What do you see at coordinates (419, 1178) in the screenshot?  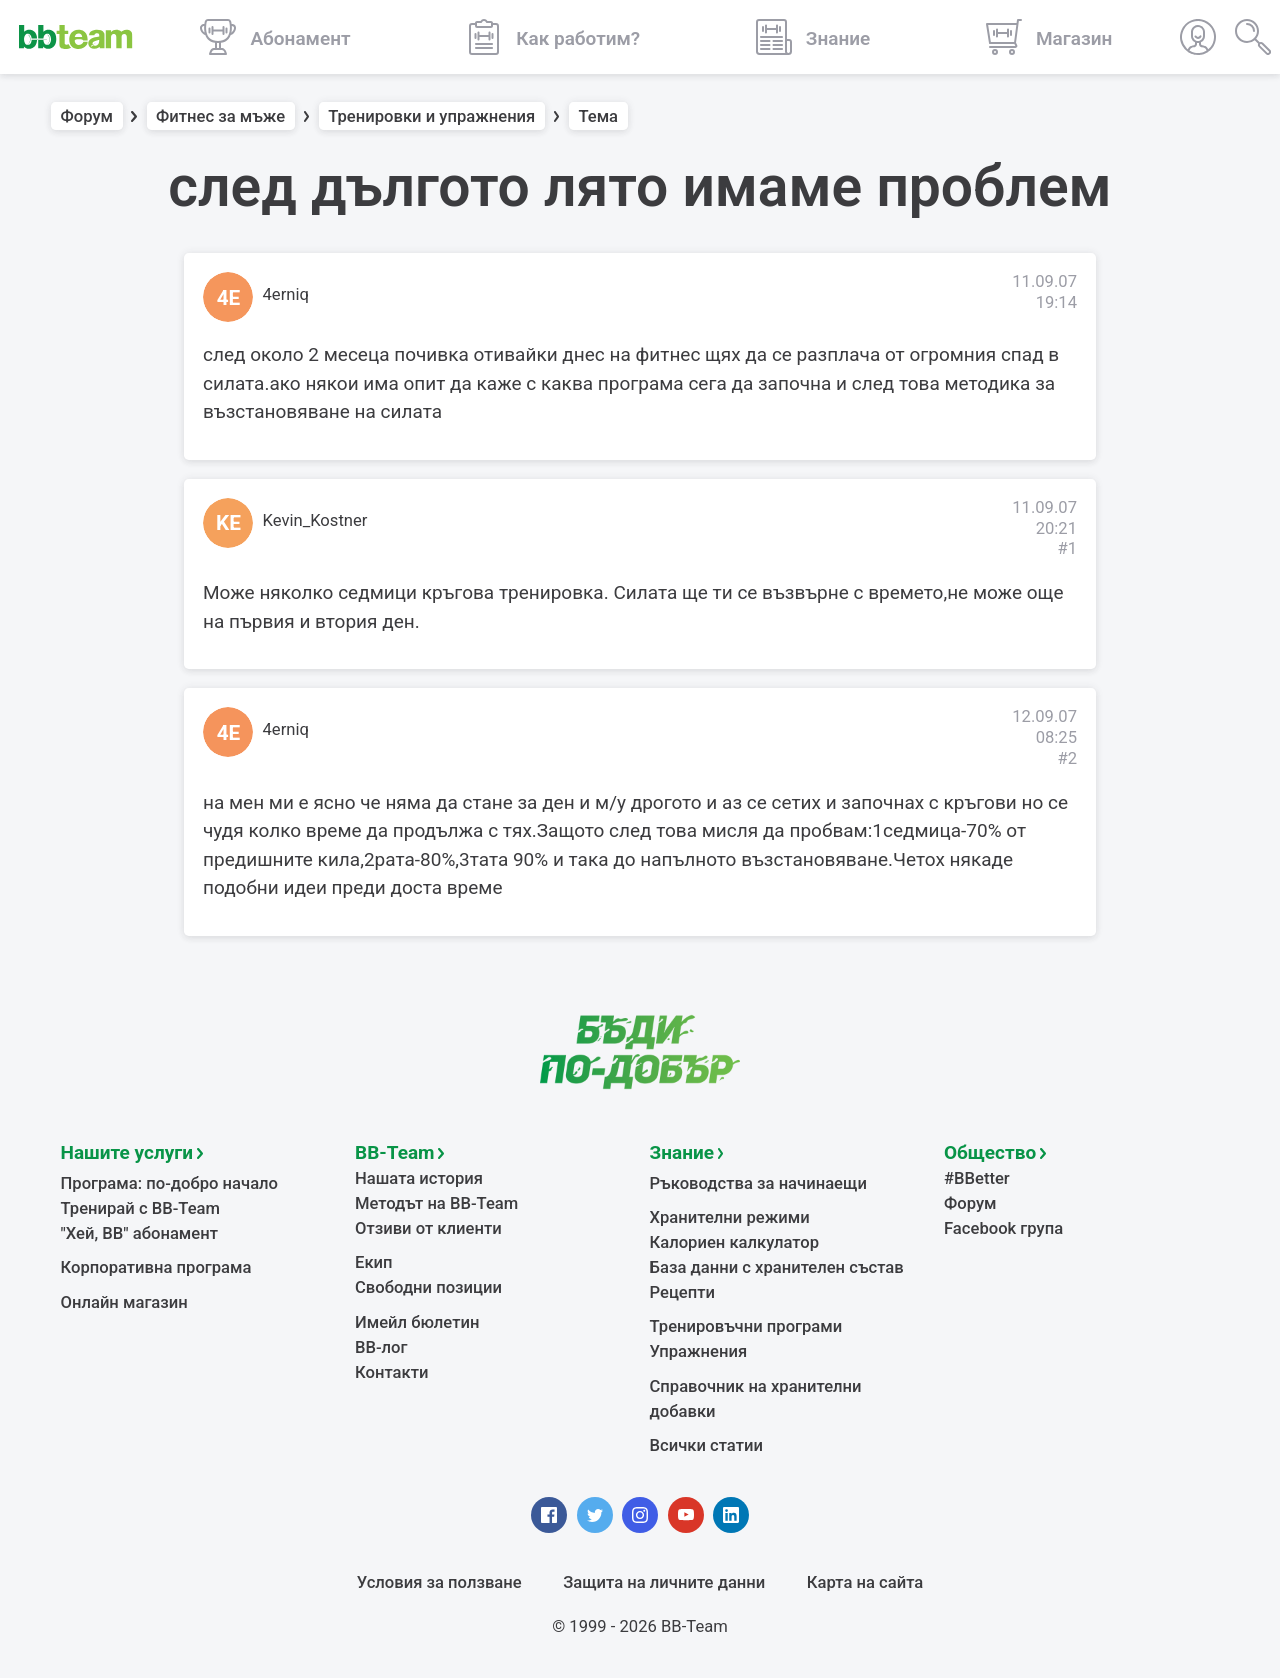 I see `Нашата история` at bounding box center [419, 1178].